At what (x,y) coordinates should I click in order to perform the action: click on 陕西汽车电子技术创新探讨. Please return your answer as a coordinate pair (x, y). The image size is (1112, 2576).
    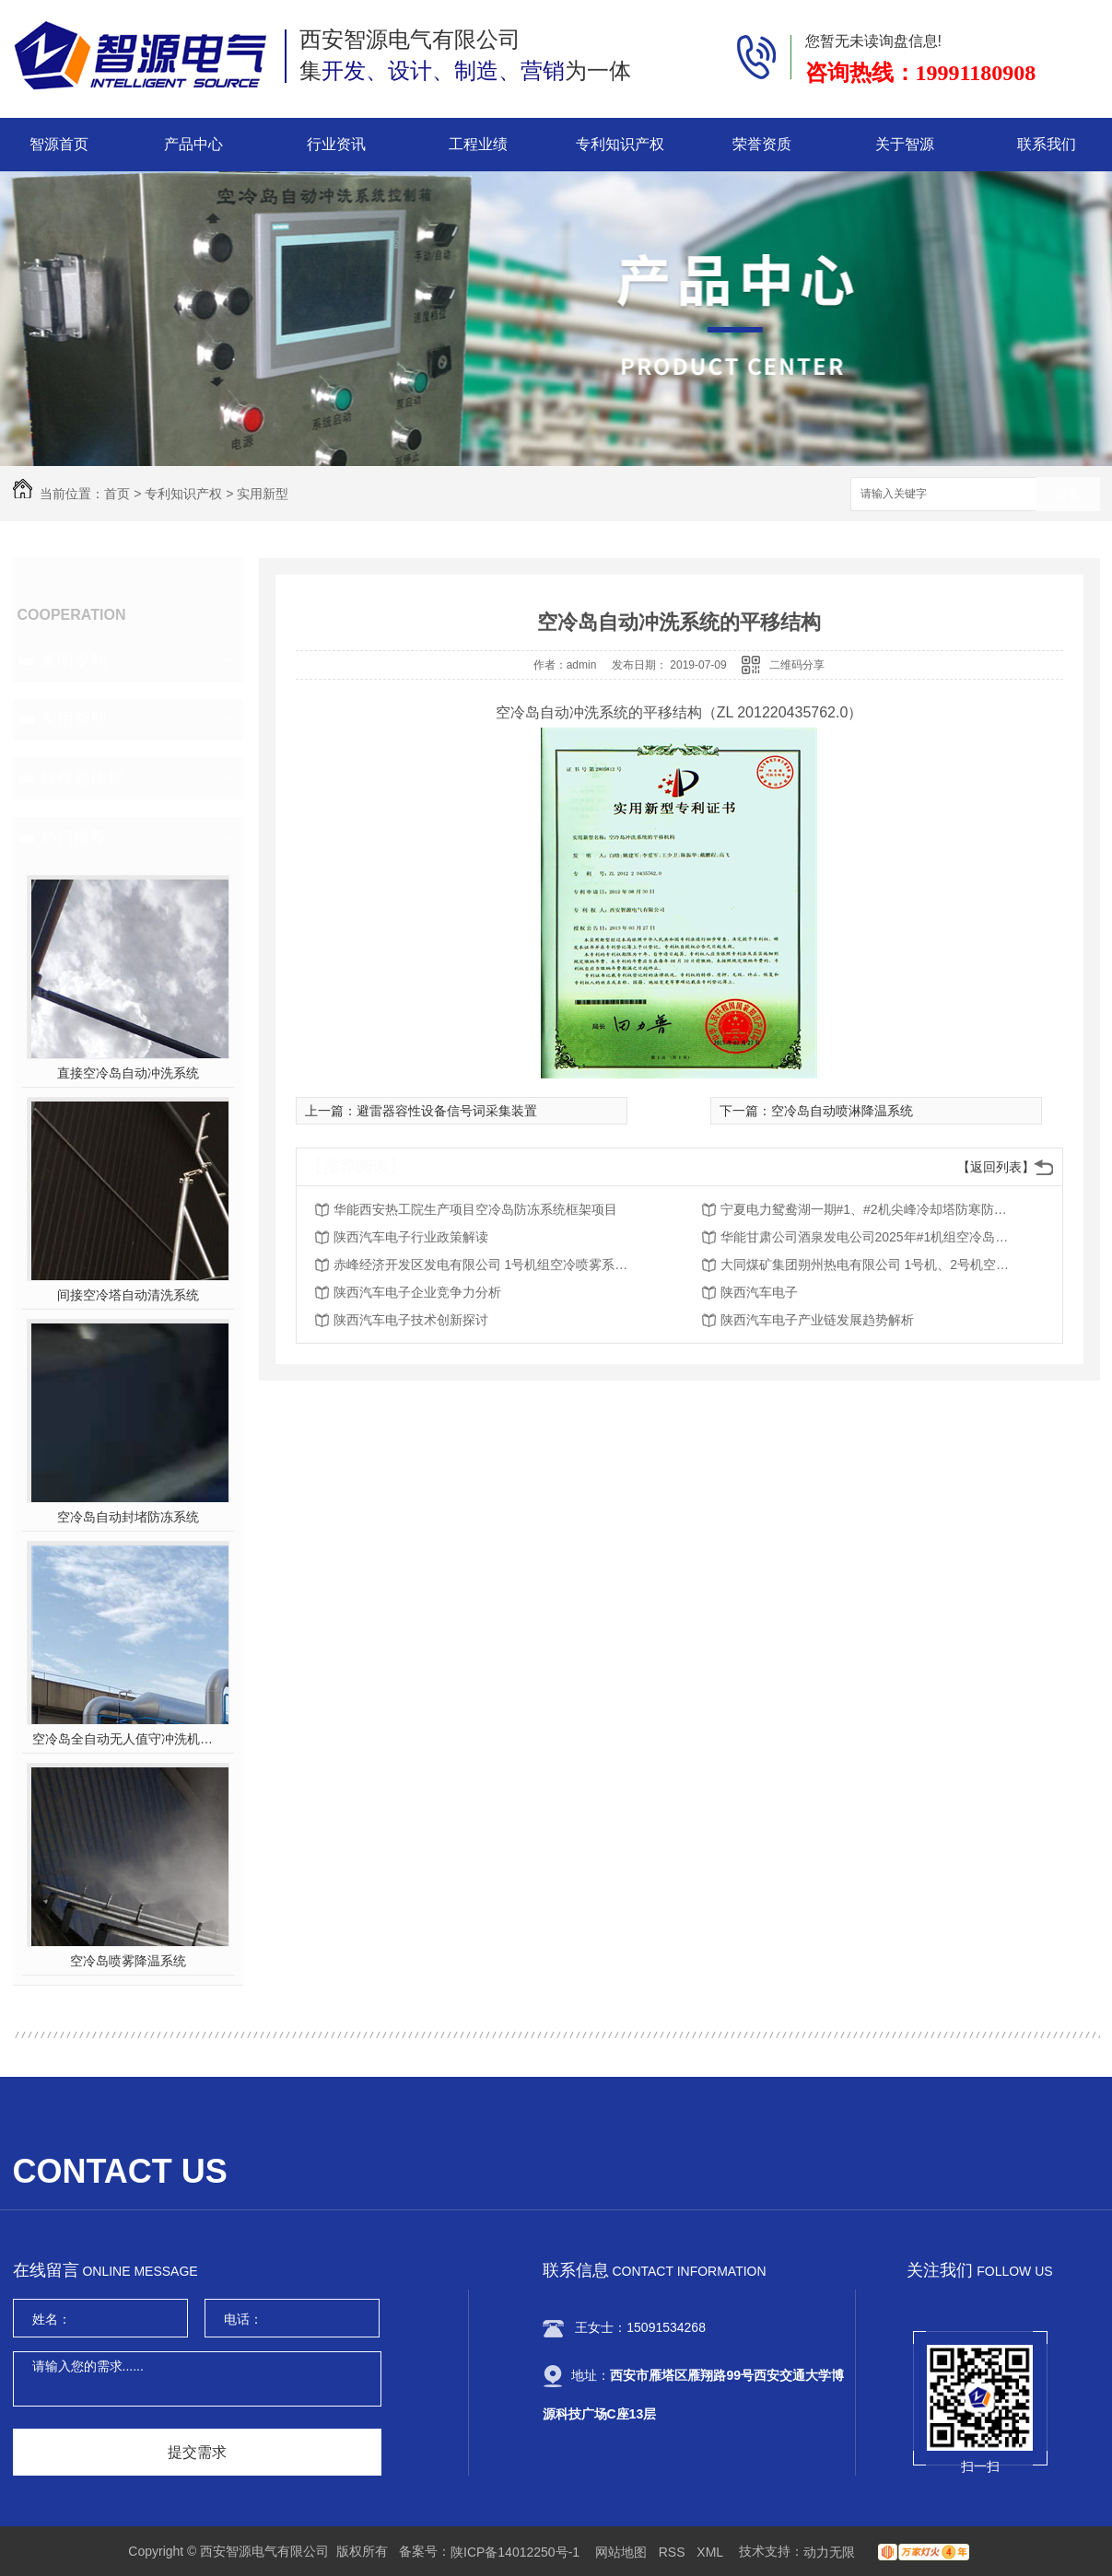
    Looking at the image, I should click on (411, 1319).